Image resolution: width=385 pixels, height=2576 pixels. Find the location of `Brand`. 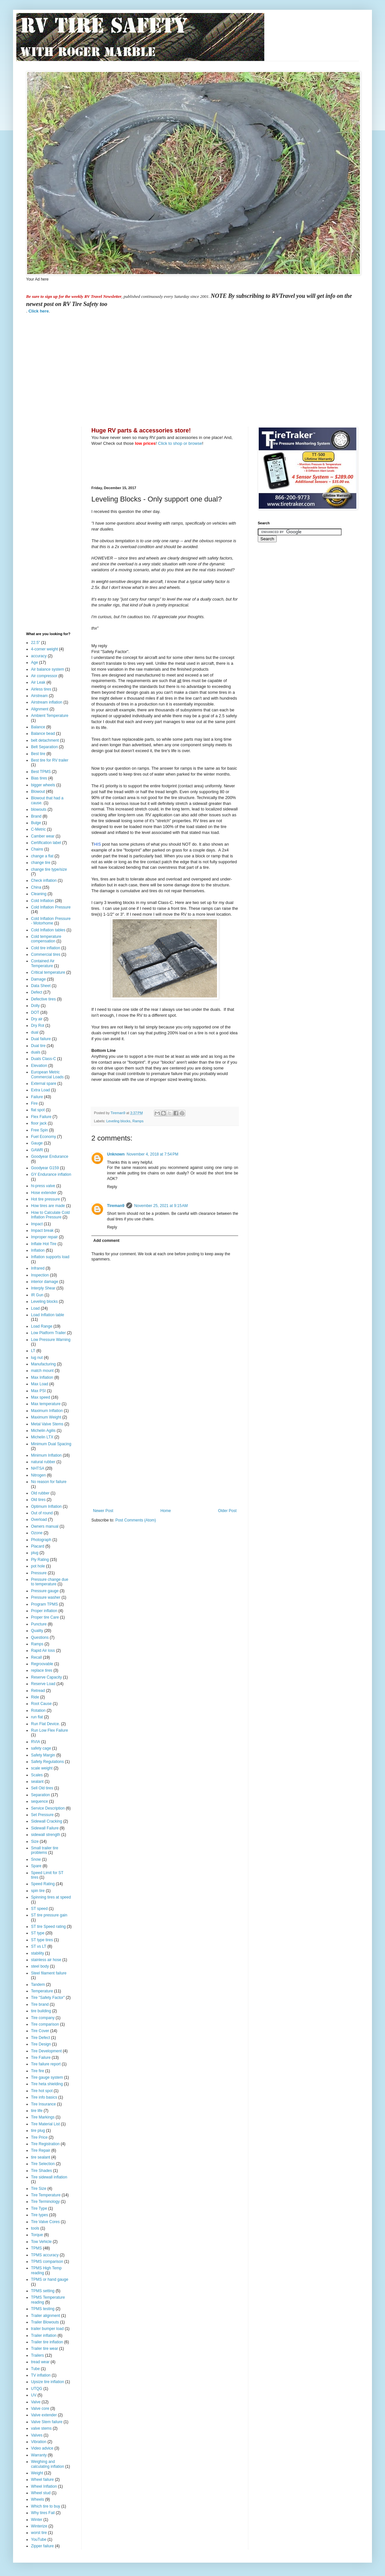

Brand is located at coordinates (36, 816).